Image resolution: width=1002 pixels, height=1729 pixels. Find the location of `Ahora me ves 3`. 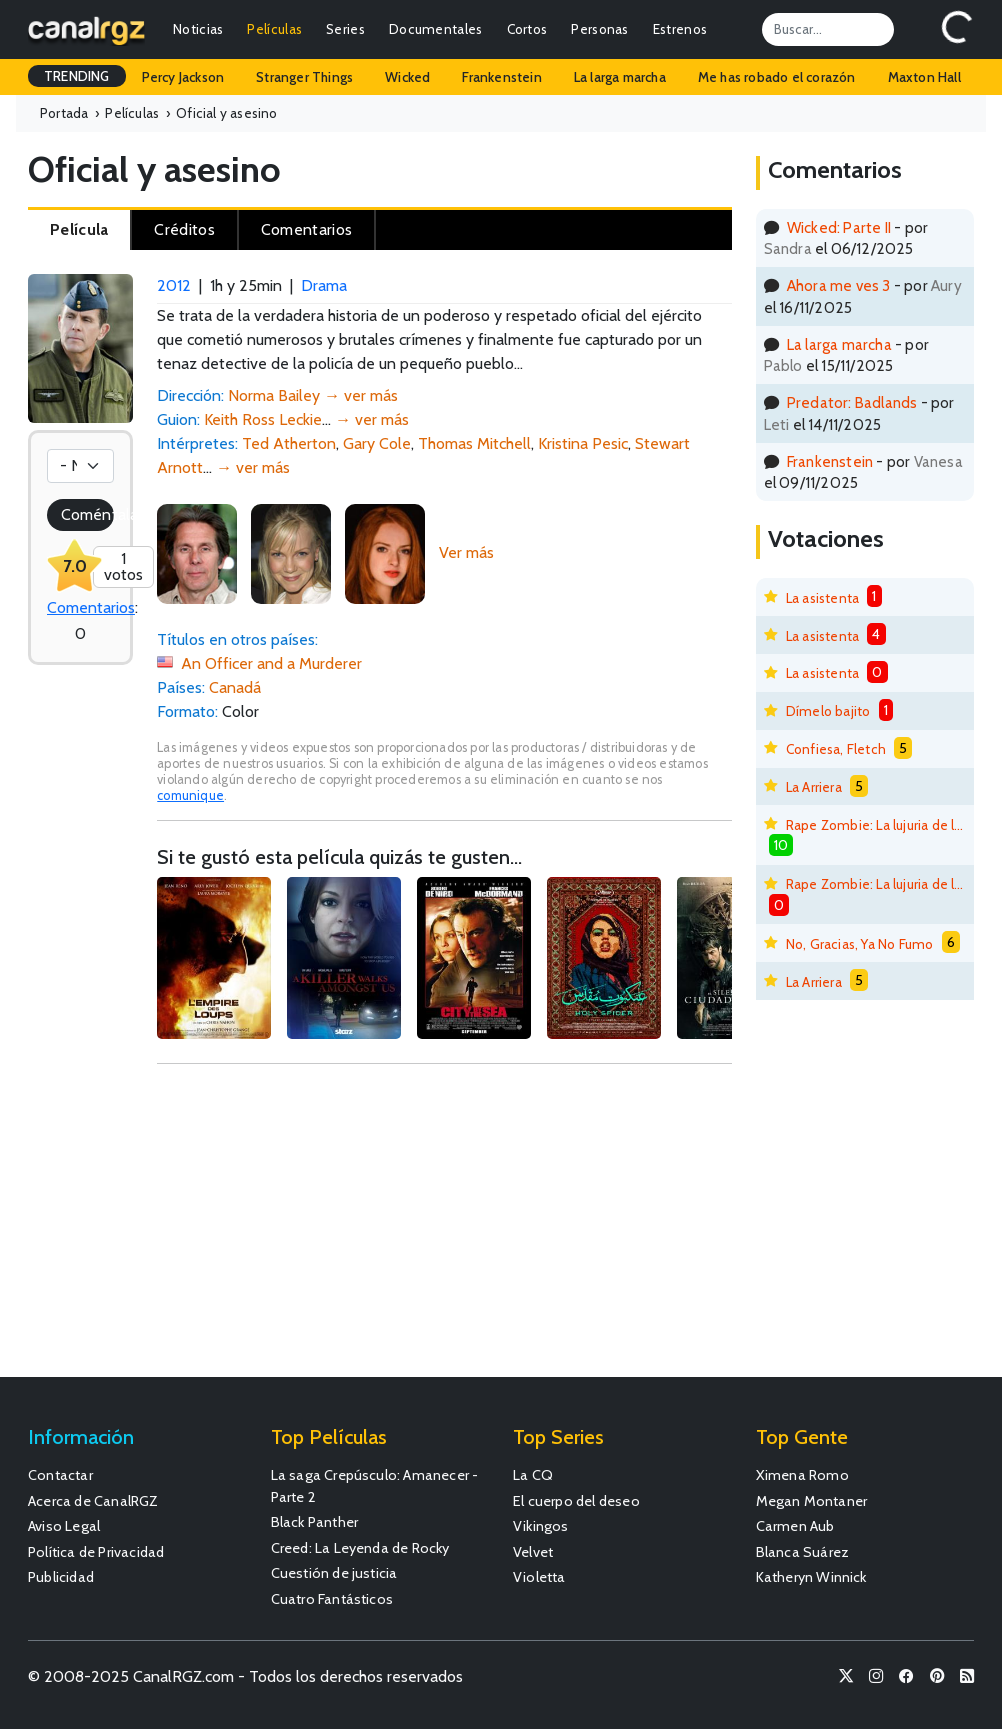

Ahora me ves 3 is located at coordinates (839, 285).